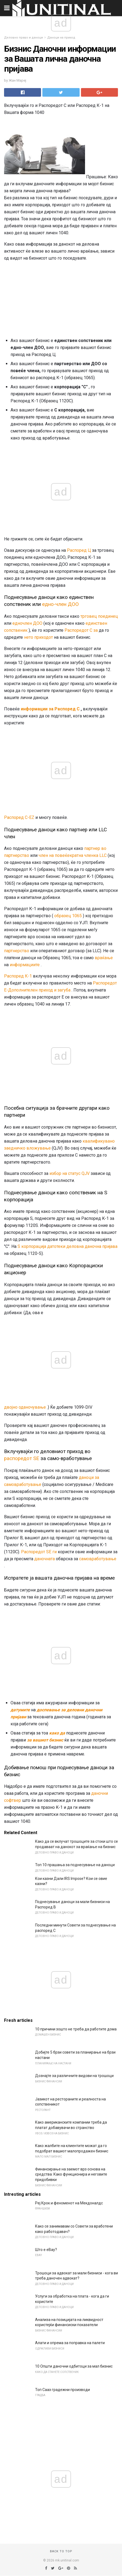 The height and width of the screenshot is (2576, 122). What do you see at coordinates (62, 2389) in the screenshot?
I see `Топ Сааз градежни производи` at bounding box center [62, 2389].